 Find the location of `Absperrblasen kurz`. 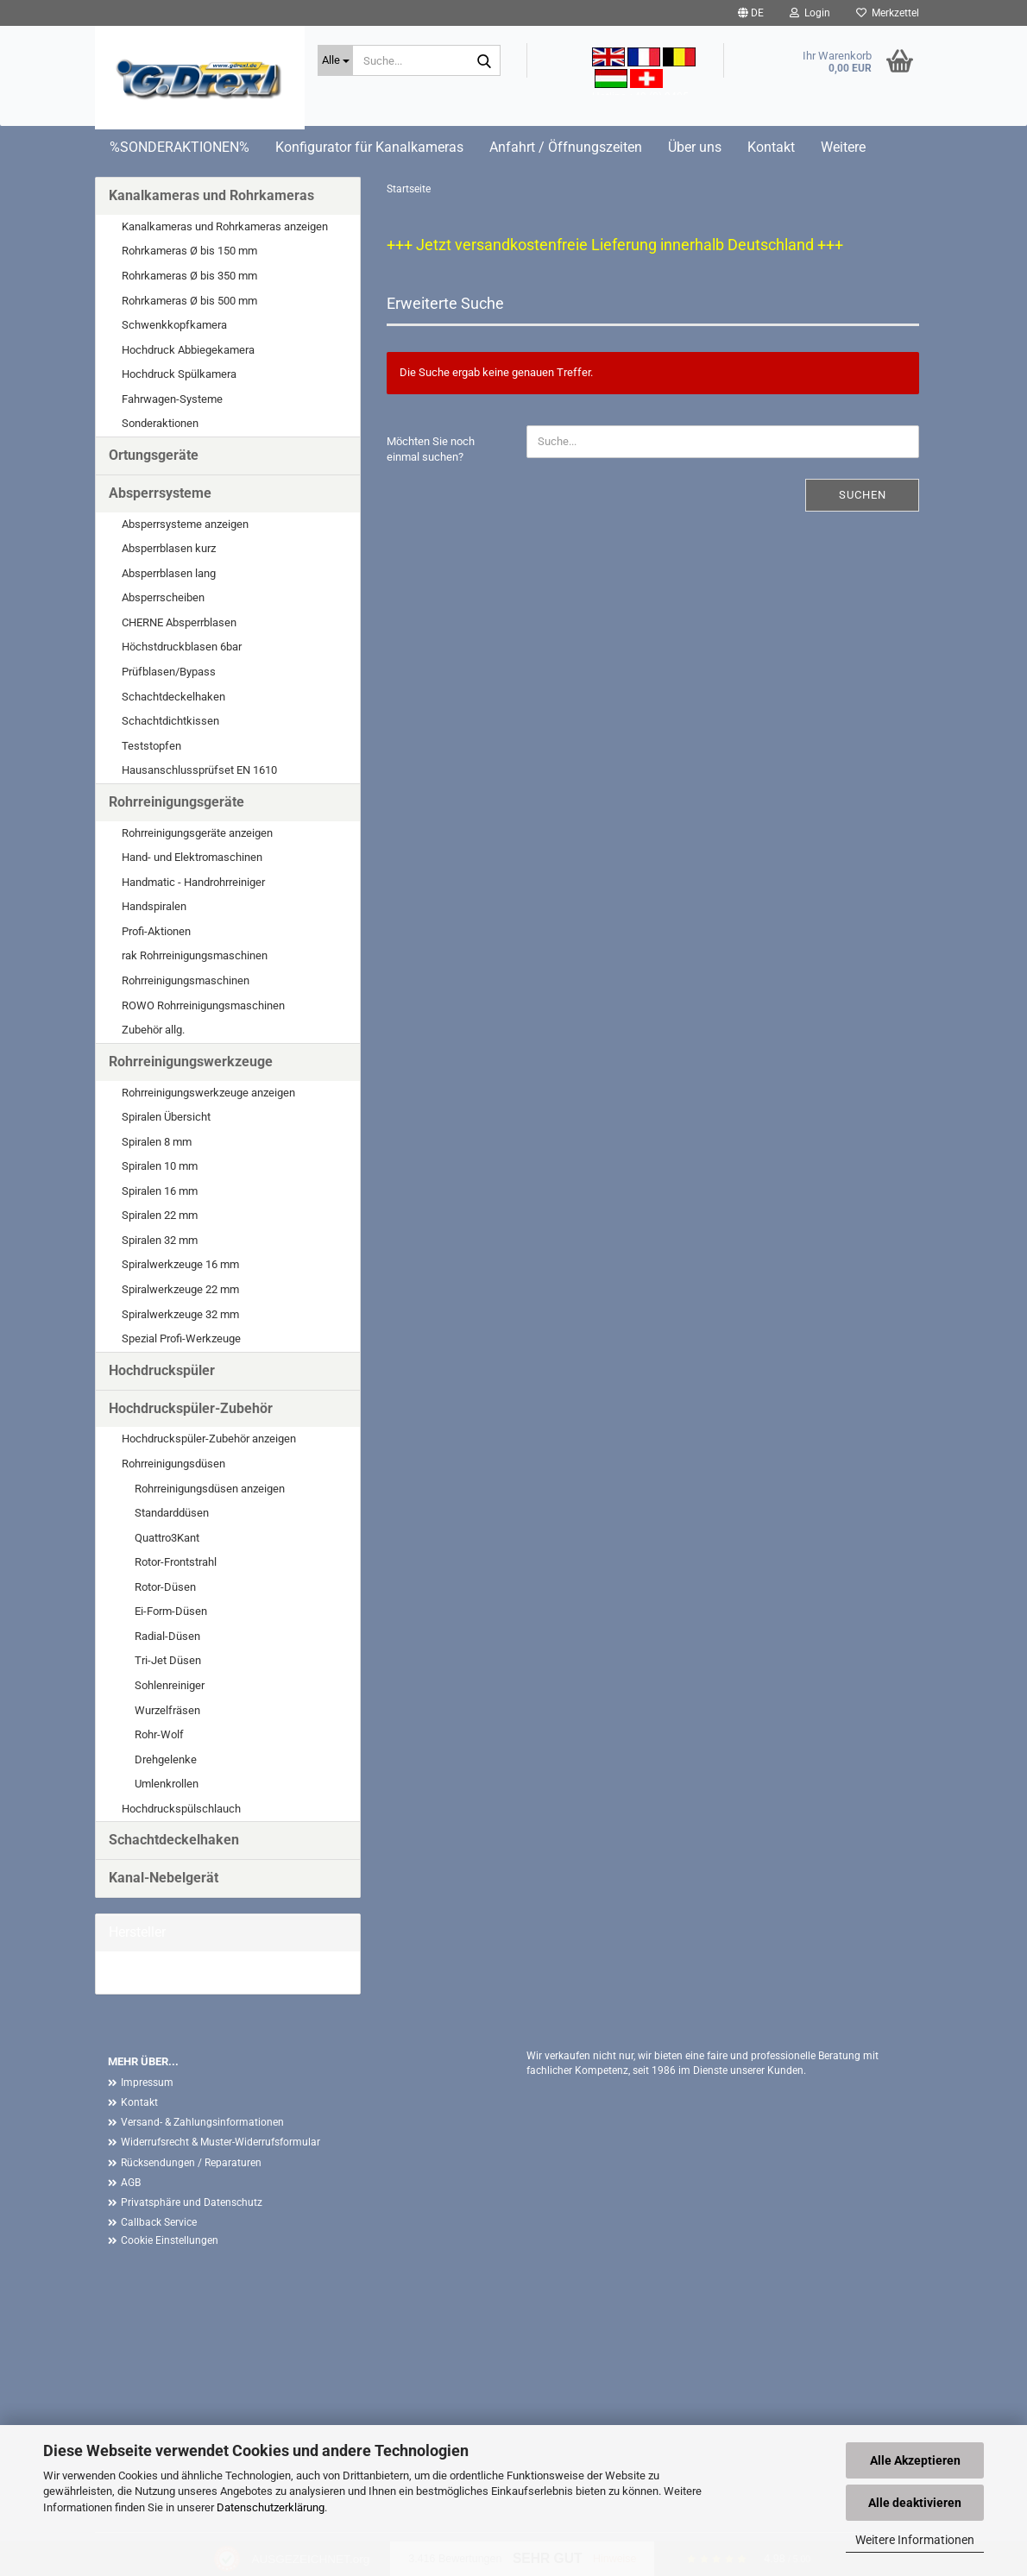

Absperrblasen kurz is located at coordinates (169, 548).